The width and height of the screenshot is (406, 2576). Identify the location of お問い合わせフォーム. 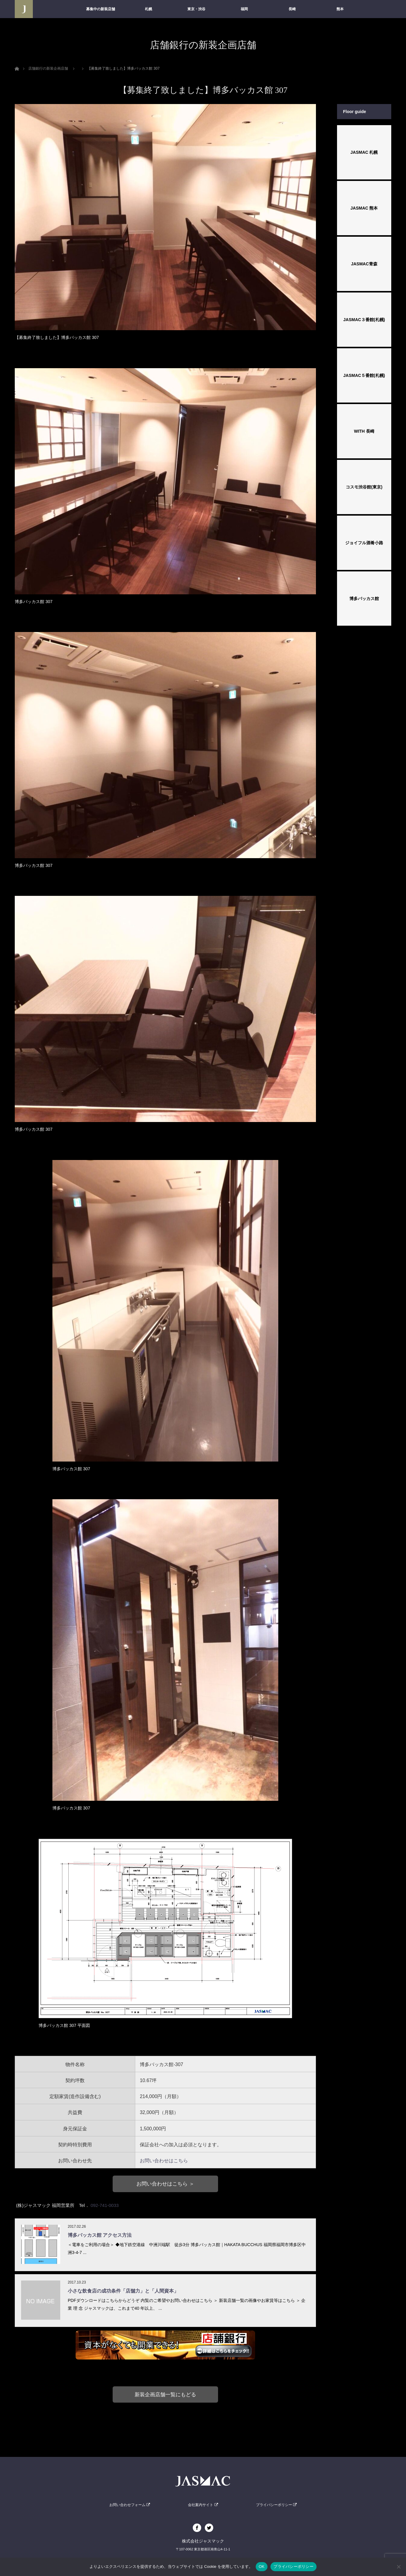
(129, 2505).